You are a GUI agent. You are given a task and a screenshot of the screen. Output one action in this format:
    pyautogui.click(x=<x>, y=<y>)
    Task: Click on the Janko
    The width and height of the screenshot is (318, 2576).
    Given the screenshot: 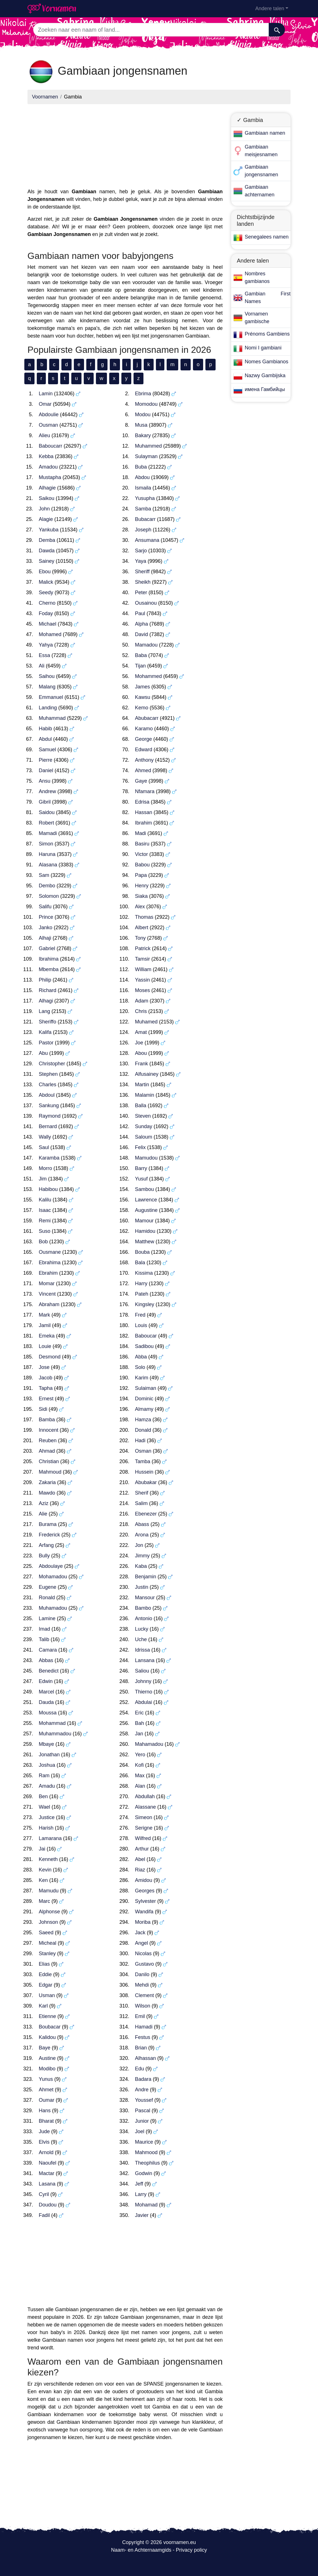 What is the action you would take?
    pyautogui.click(x=45, y=927)
    